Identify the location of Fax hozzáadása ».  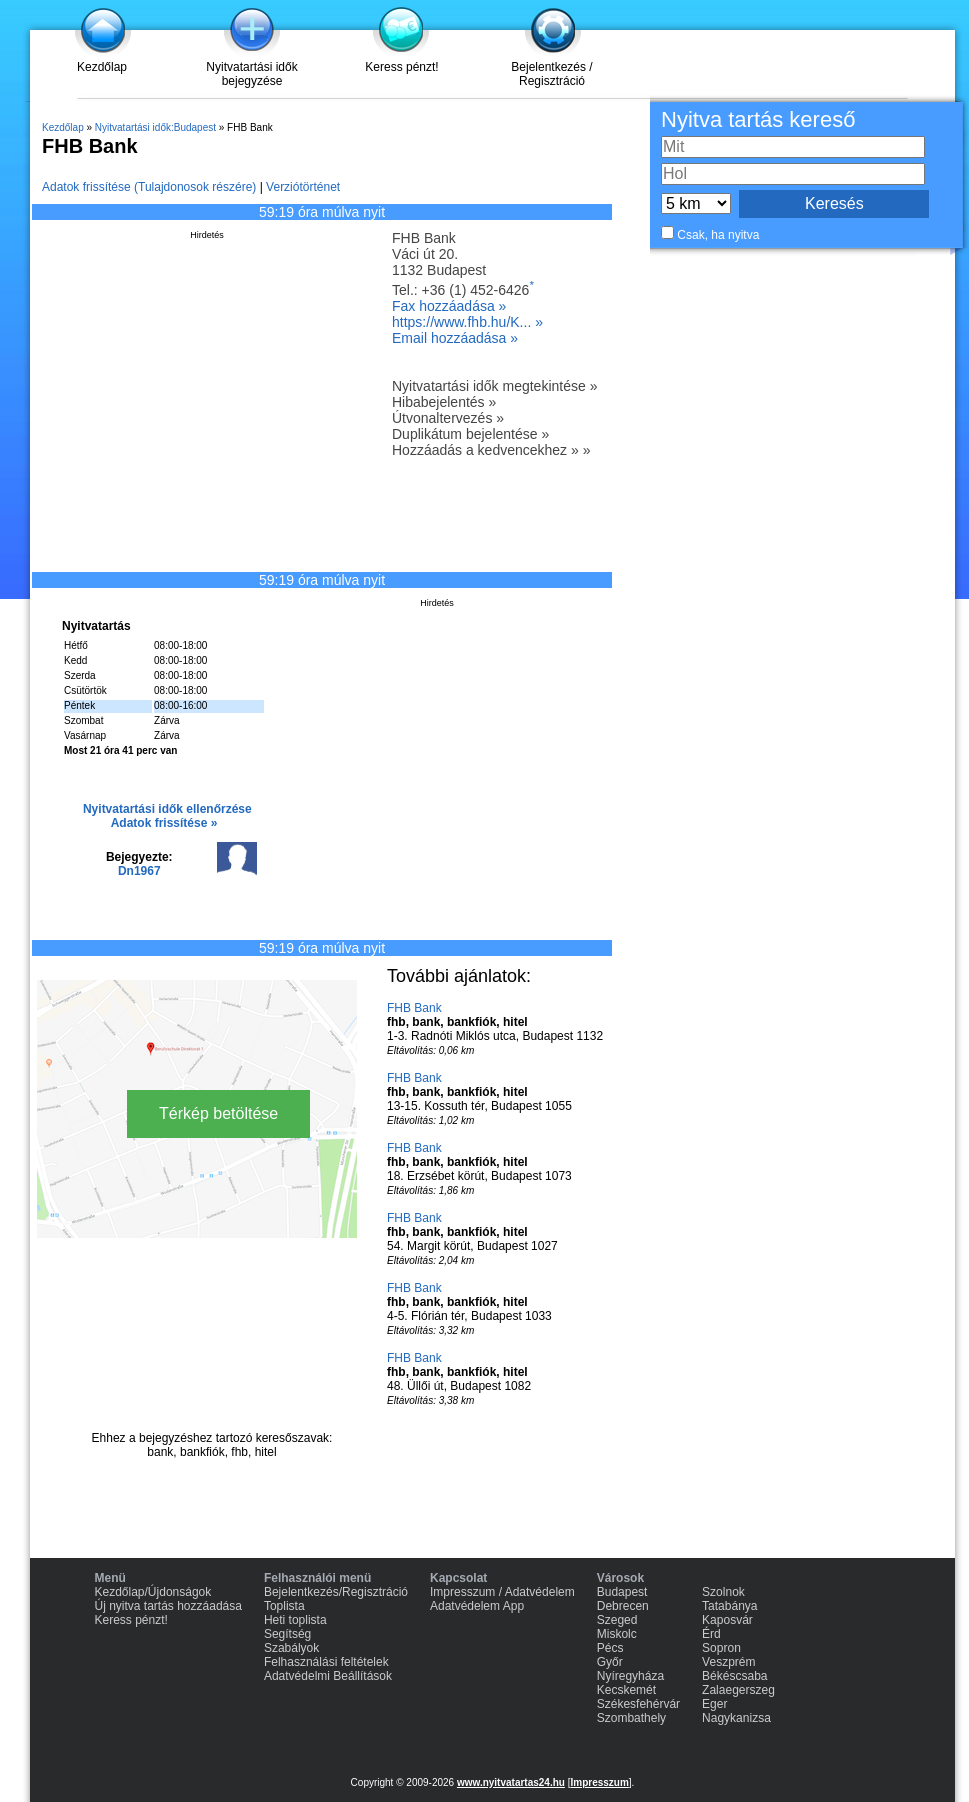
(449, 306).